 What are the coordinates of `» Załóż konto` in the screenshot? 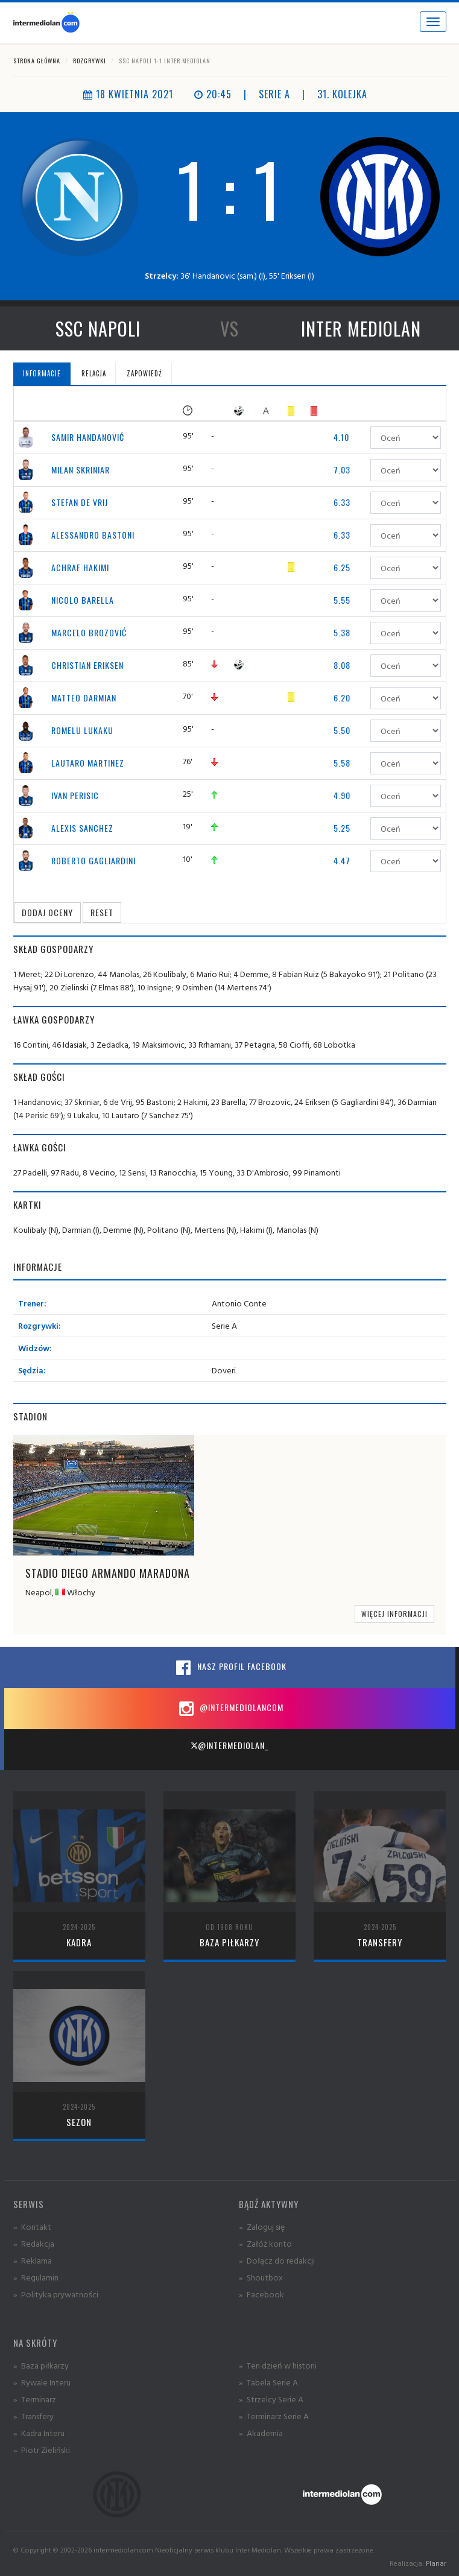 It's located at (265, 2243).